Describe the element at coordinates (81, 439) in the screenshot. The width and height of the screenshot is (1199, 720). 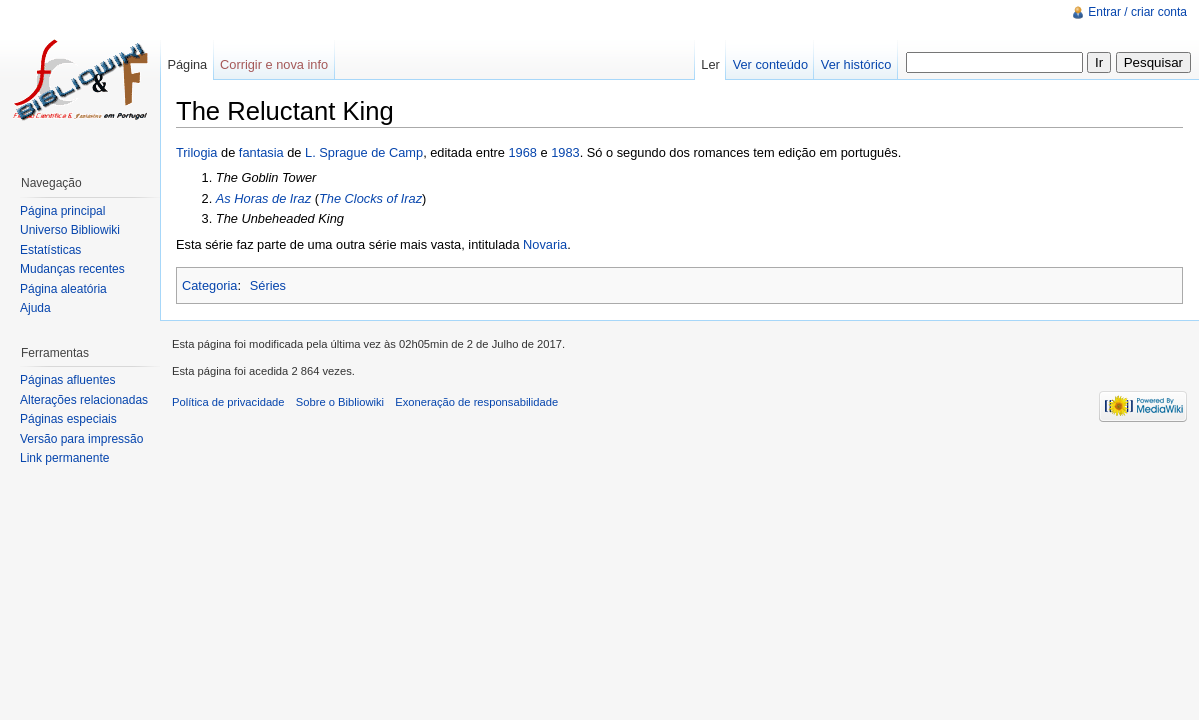
I see `Versão para impressão` at that location.